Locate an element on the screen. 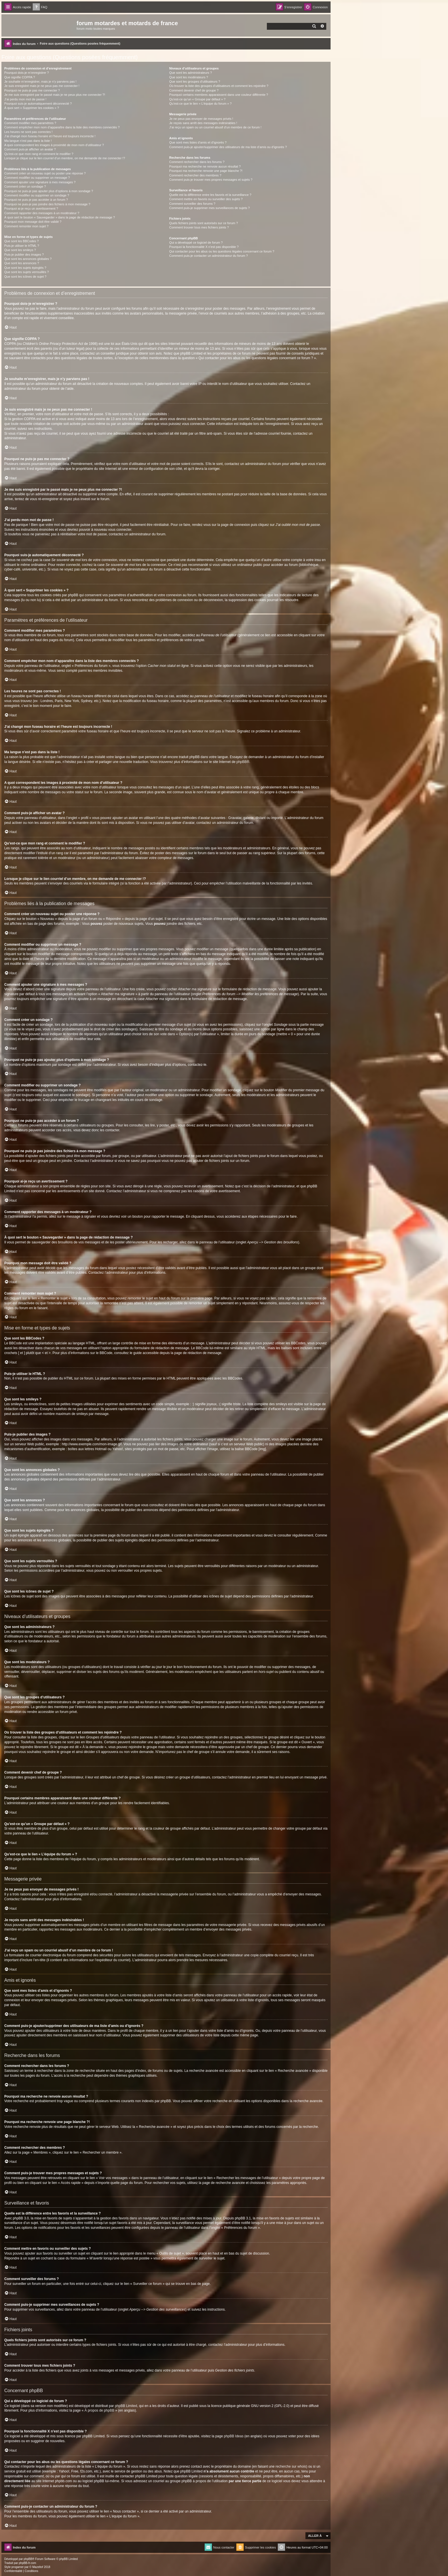 The height and width of the screenshot is (2576, 448). Je me suis enregistré par le passé mais je ne peux plus me connecter ?! is located at coordinates (54, 94).